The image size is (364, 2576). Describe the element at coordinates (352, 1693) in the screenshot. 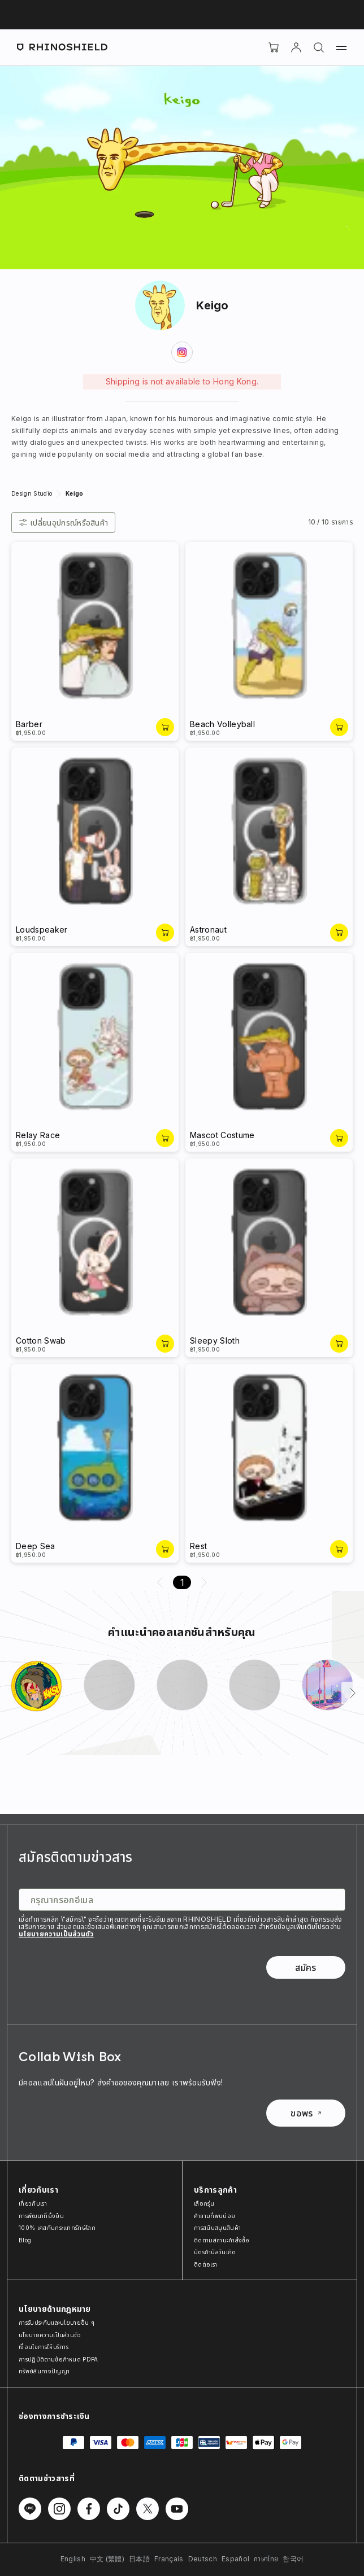

I see `[ถัดไป]` at that location.